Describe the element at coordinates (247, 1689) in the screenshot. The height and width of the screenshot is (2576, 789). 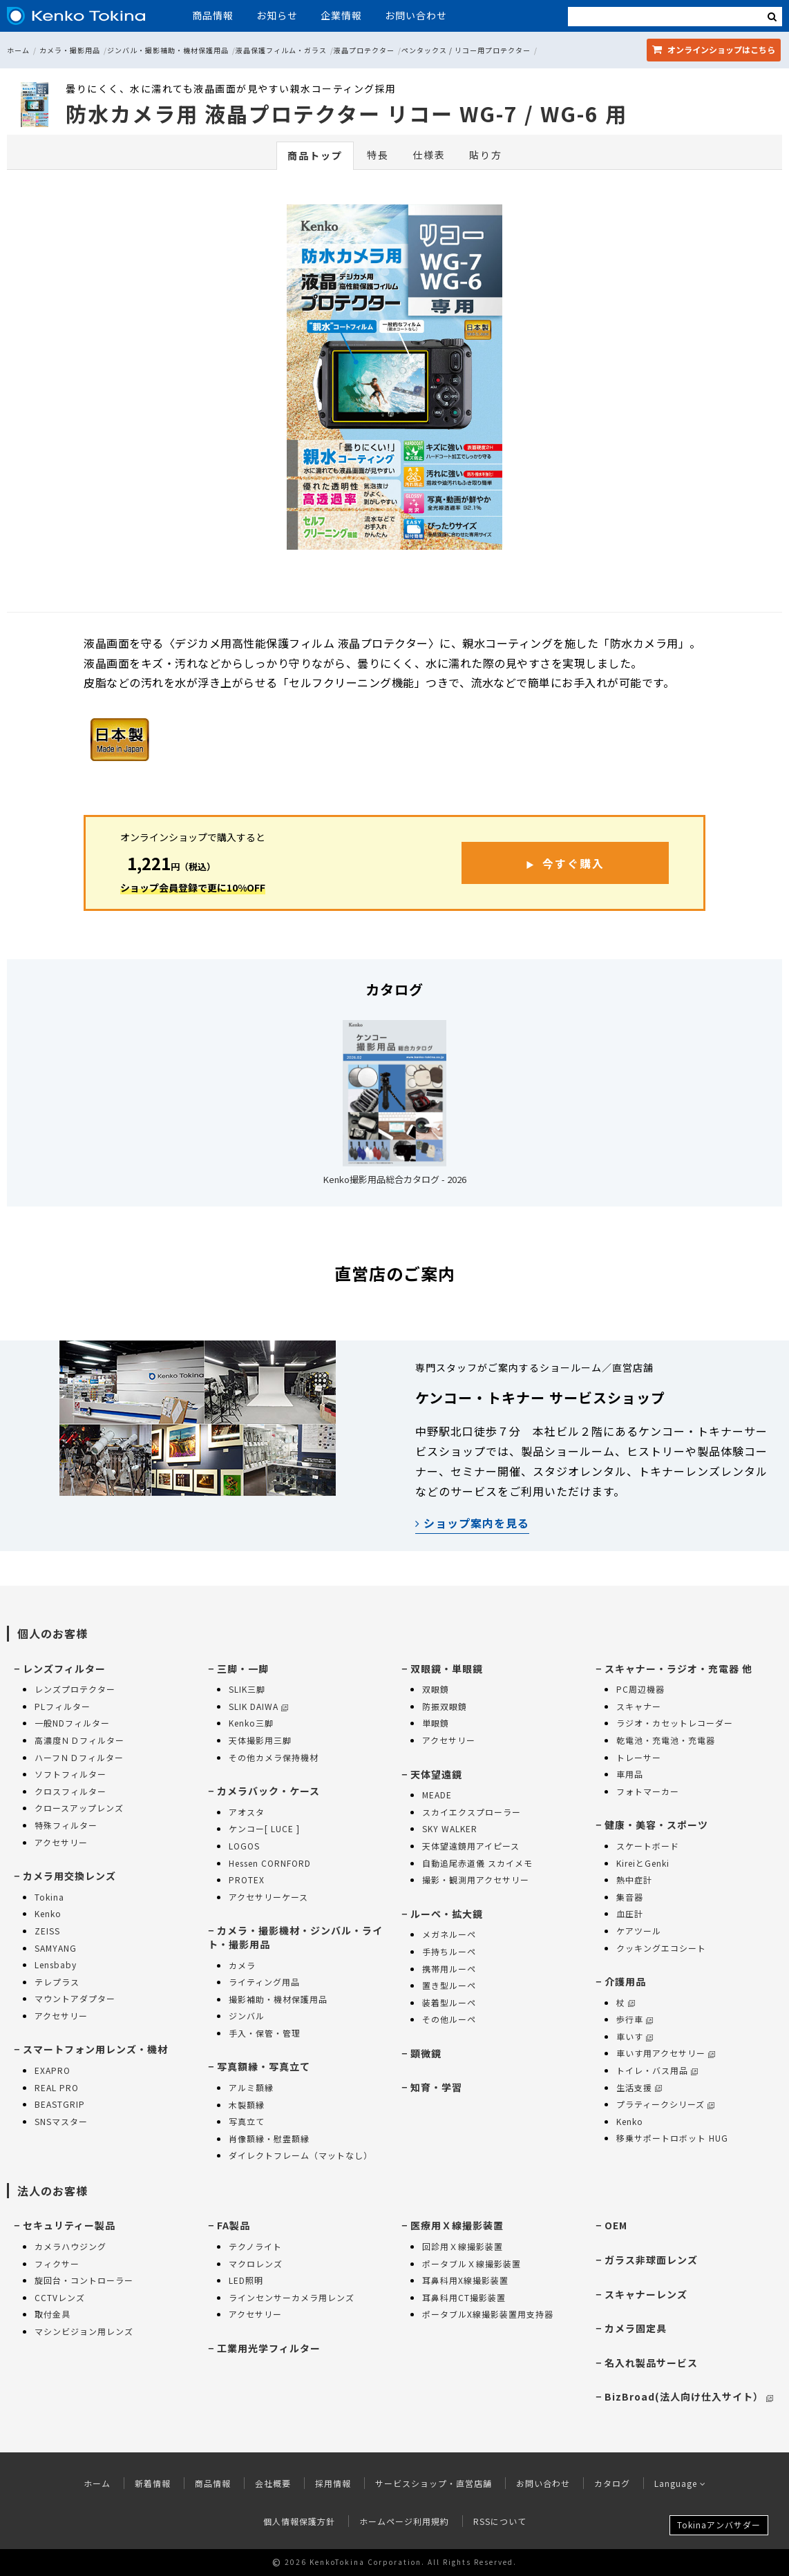
I see `SLIK三脚` at that location.